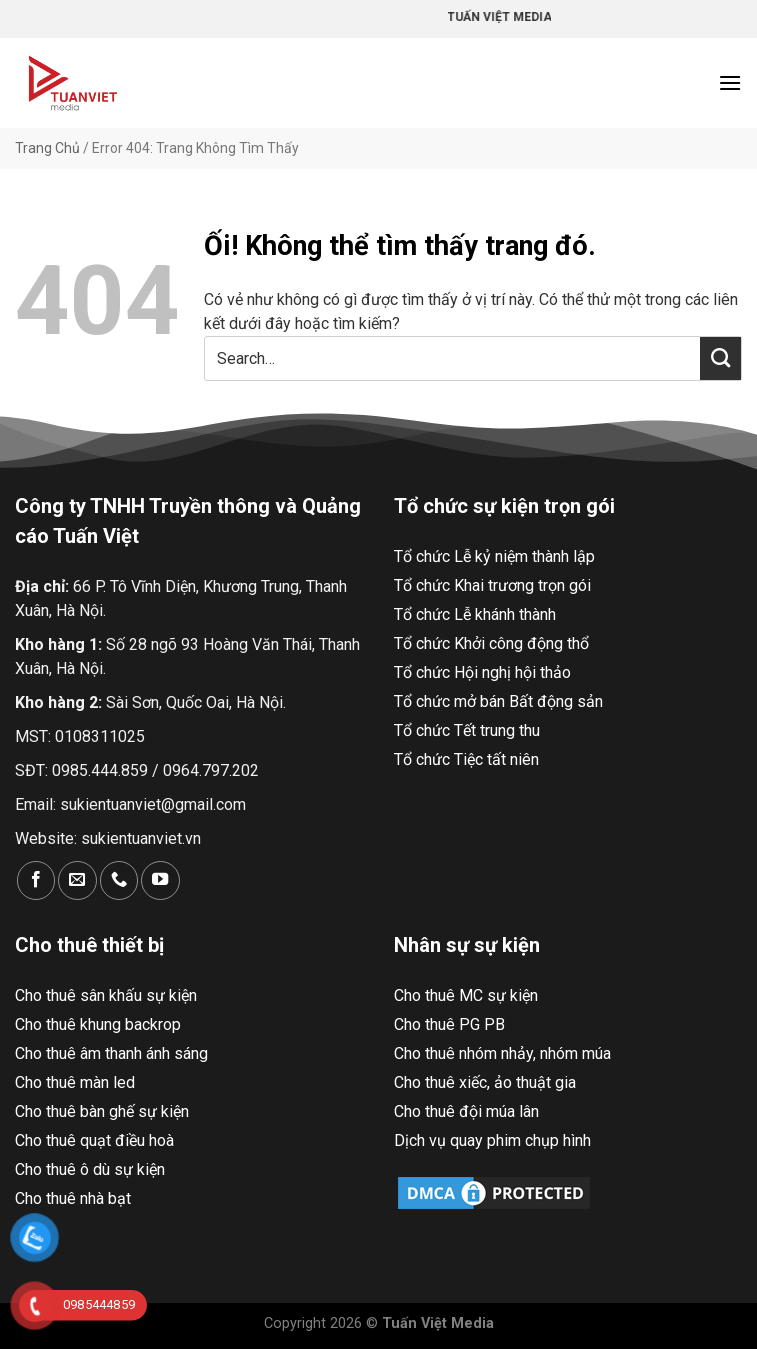 The height and width of the screenshot is (1349, 757). Describe the element at coordinates (475, 614) in the screenshot. I see `Tổ chức Lễ khánh thành` at that location.